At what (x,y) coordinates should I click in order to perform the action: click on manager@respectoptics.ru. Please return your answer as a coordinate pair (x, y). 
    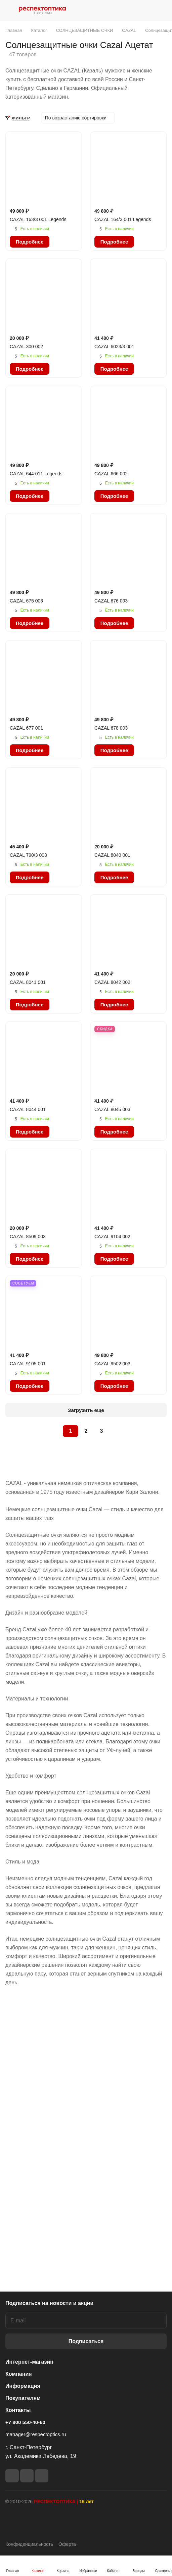
    Looking at the image, I should click on (35, 2434).